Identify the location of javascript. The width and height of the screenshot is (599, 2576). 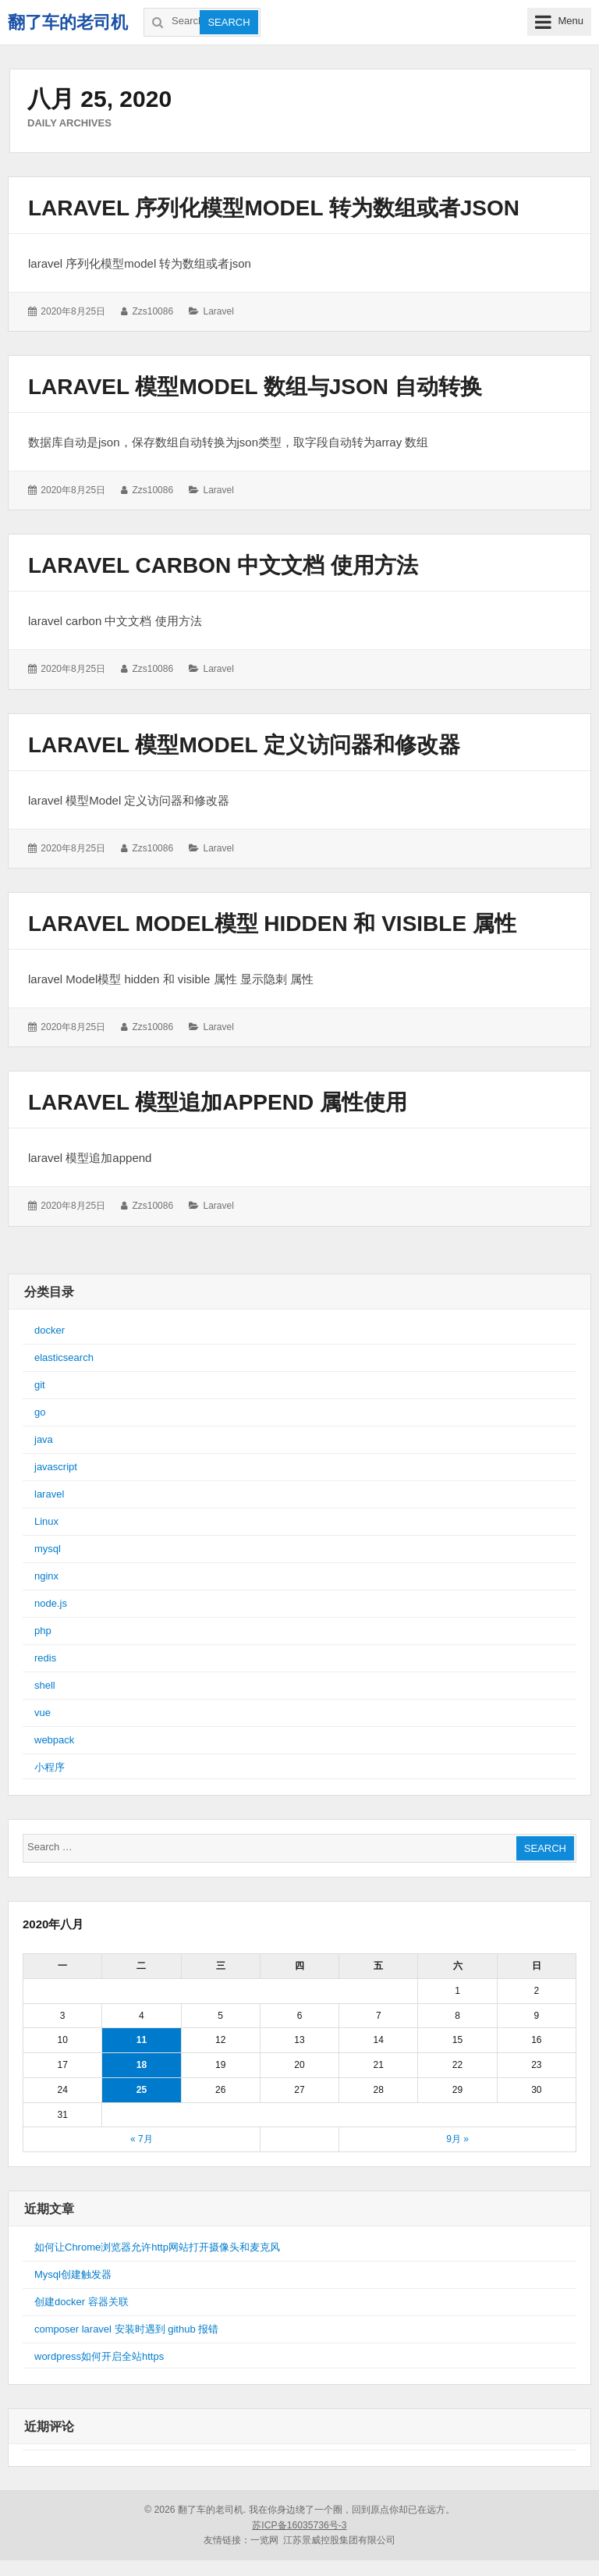
(55, 1467).